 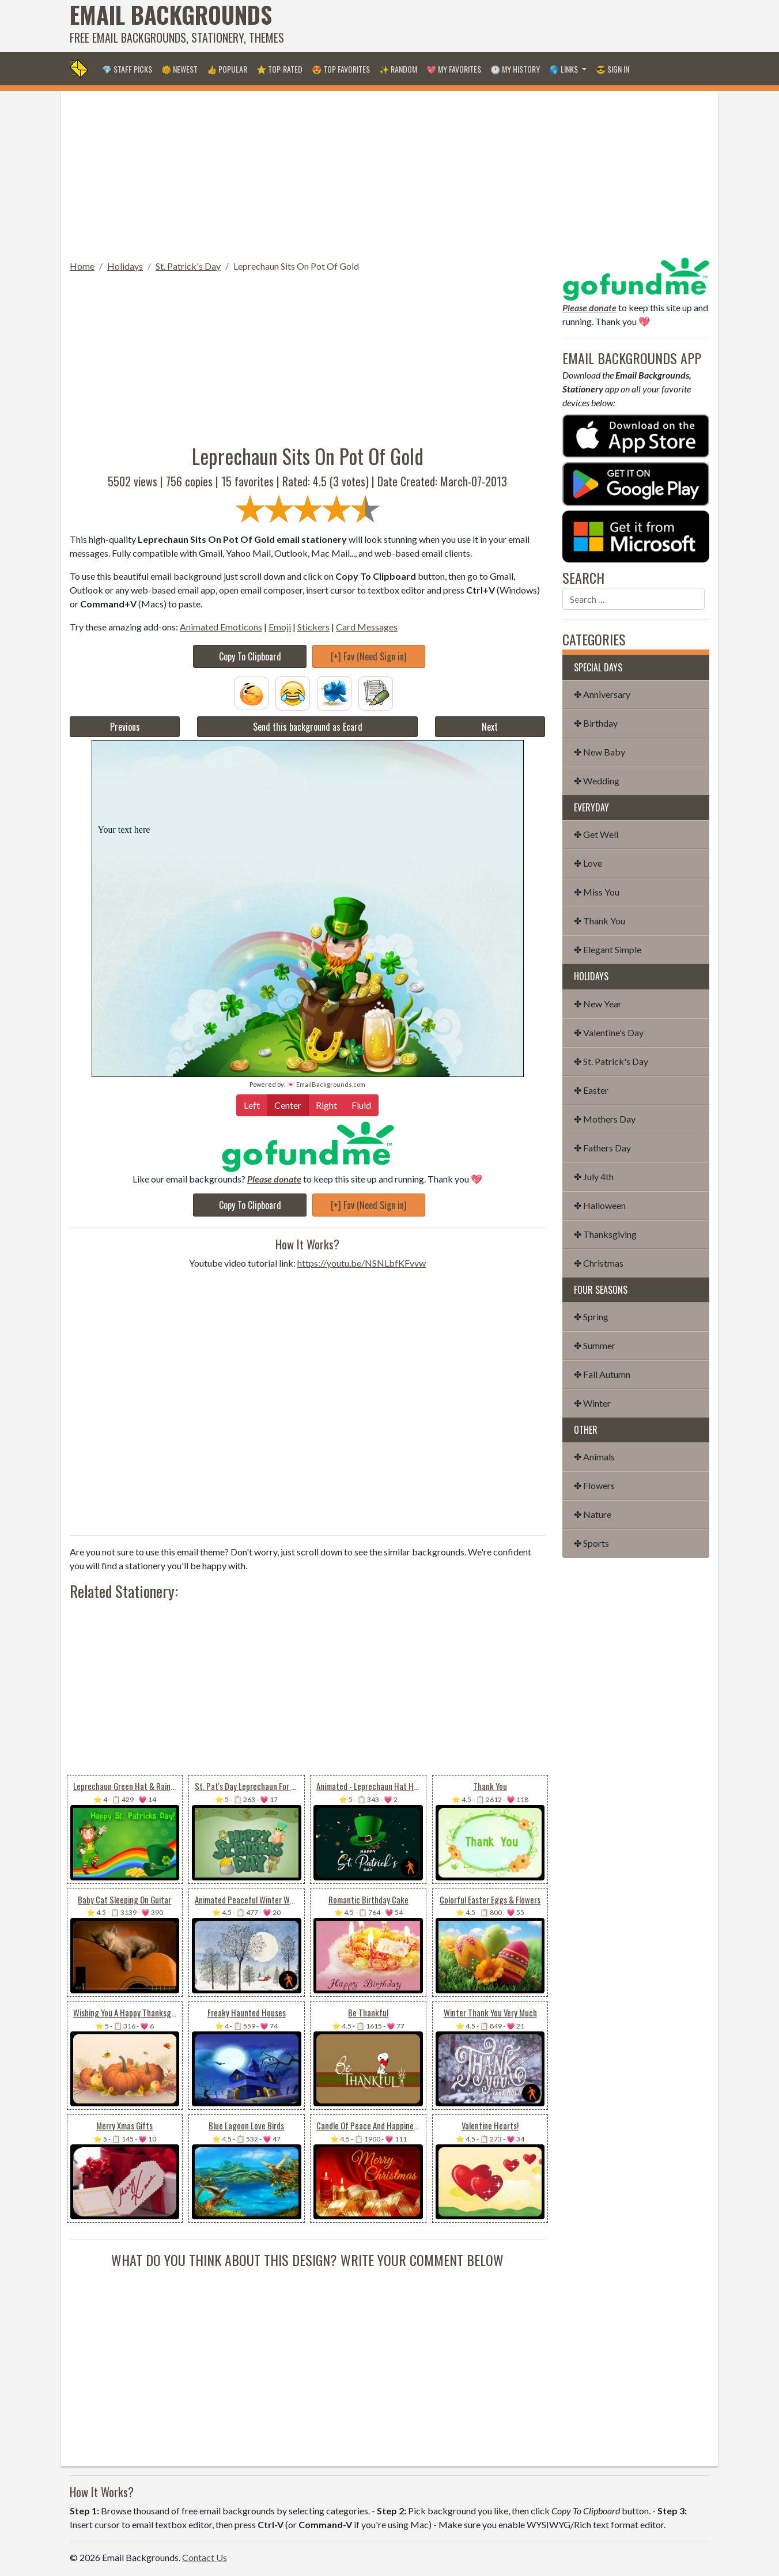 What do you see at coordinates (287, 1104) in the screenshot?
I see `Center` at bounding box center [287, 1104].